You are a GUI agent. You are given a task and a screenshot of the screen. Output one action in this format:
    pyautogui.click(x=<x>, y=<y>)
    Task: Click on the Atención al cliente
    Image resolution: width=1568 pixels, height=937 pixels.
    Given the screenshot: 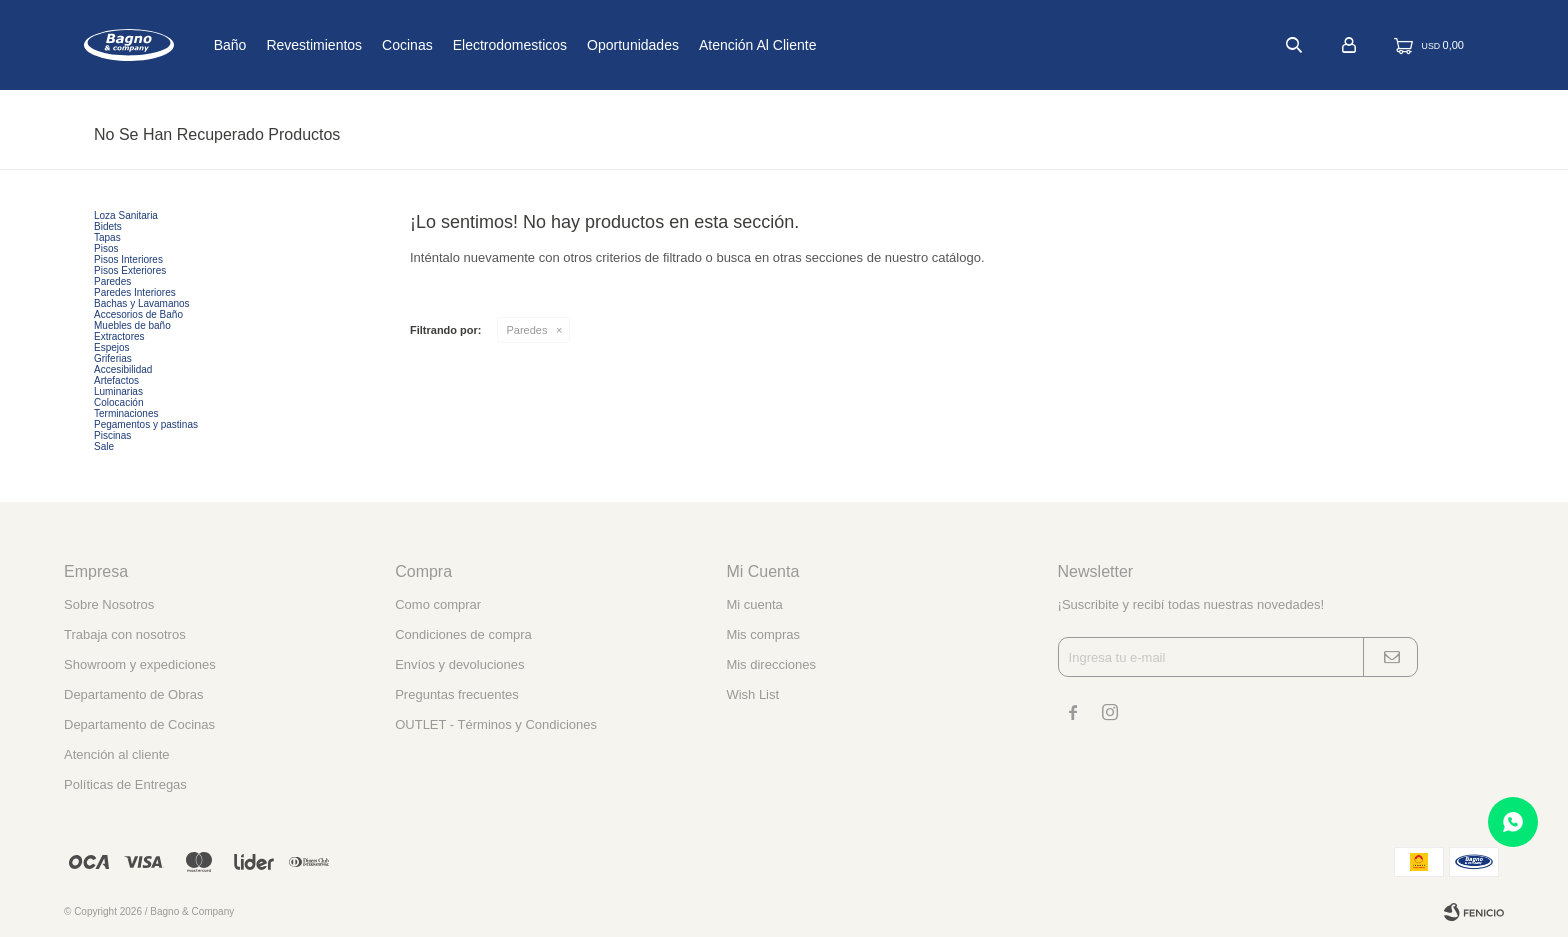 What is the action you would take?
    pyautogui.click(x=821, y=45)
    